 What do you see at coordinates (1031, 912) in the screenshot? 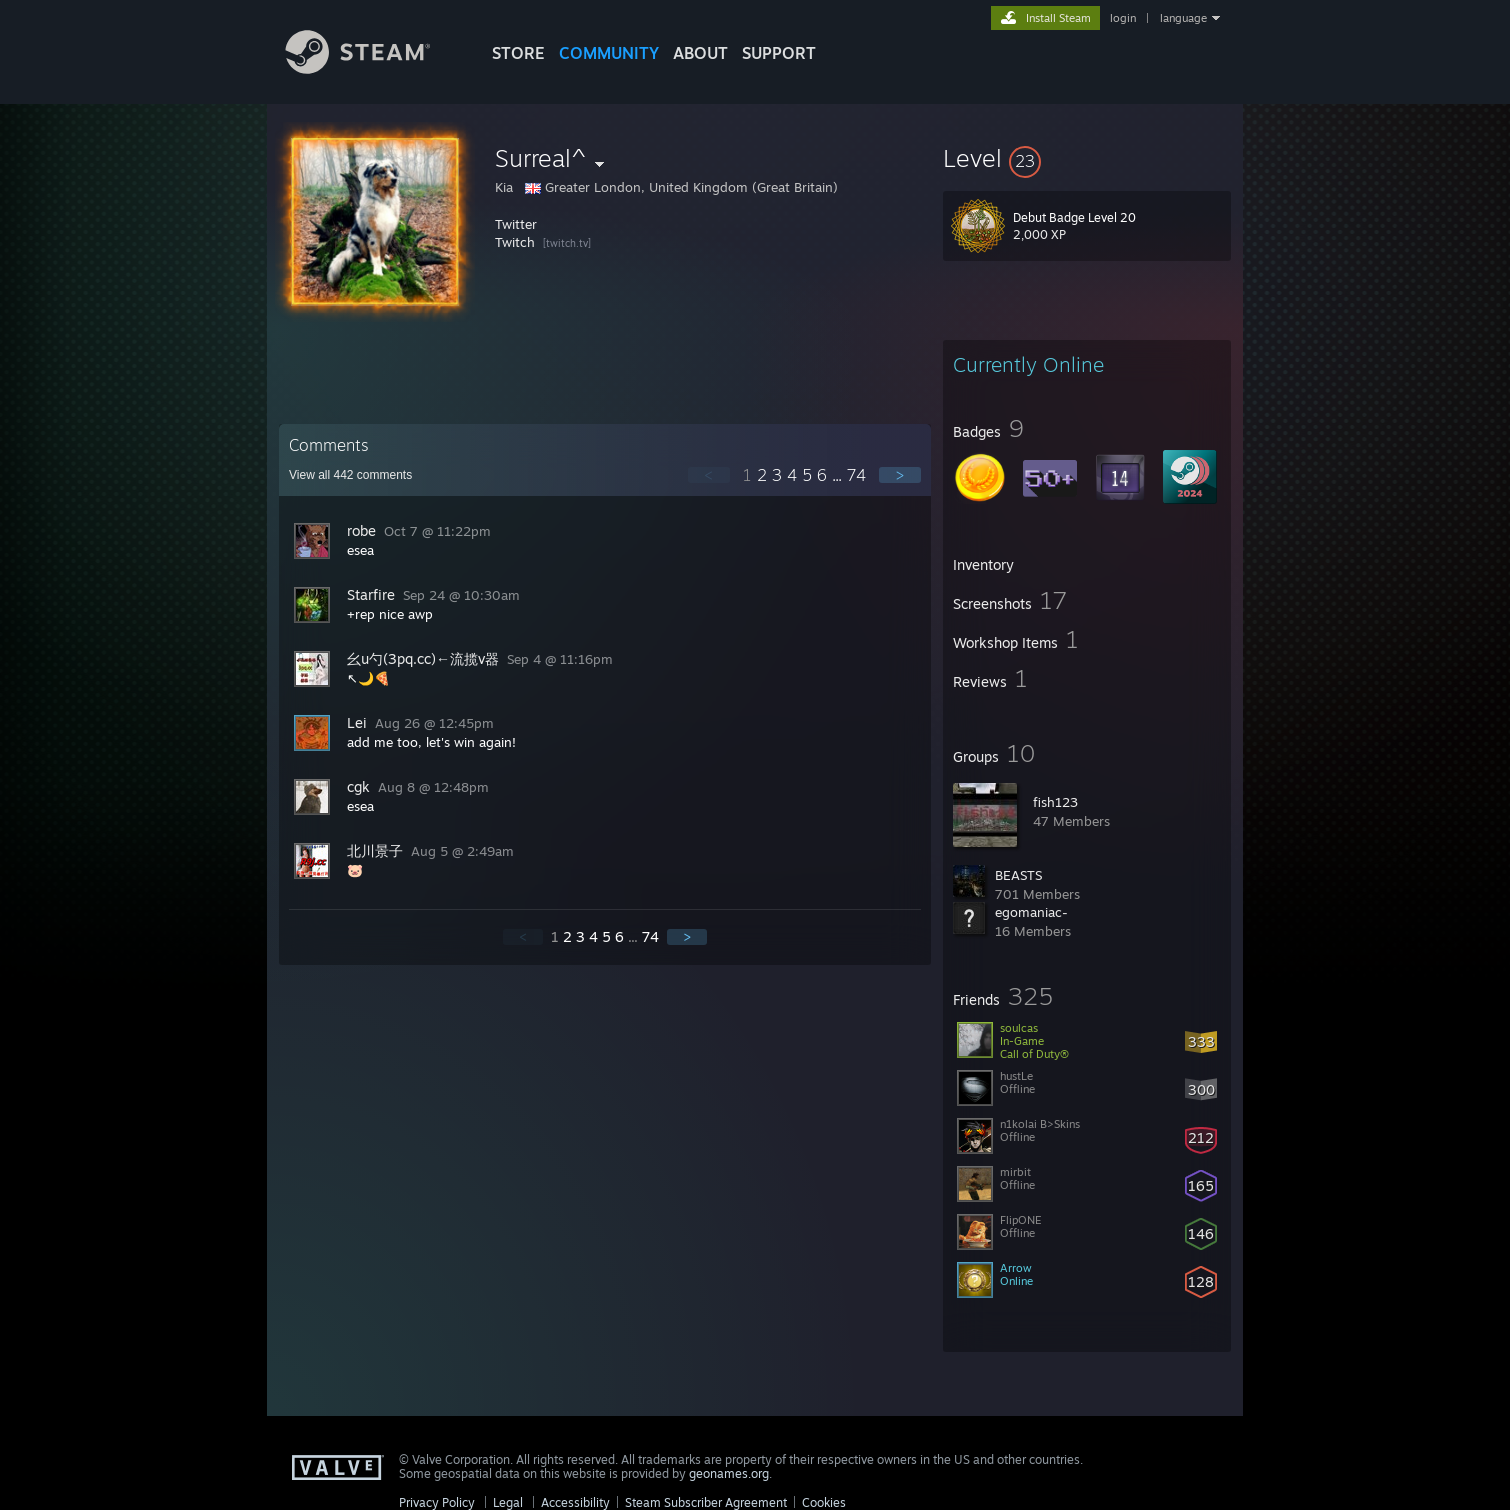
I see `egomaniac-` at bounding box center [1031, 912].